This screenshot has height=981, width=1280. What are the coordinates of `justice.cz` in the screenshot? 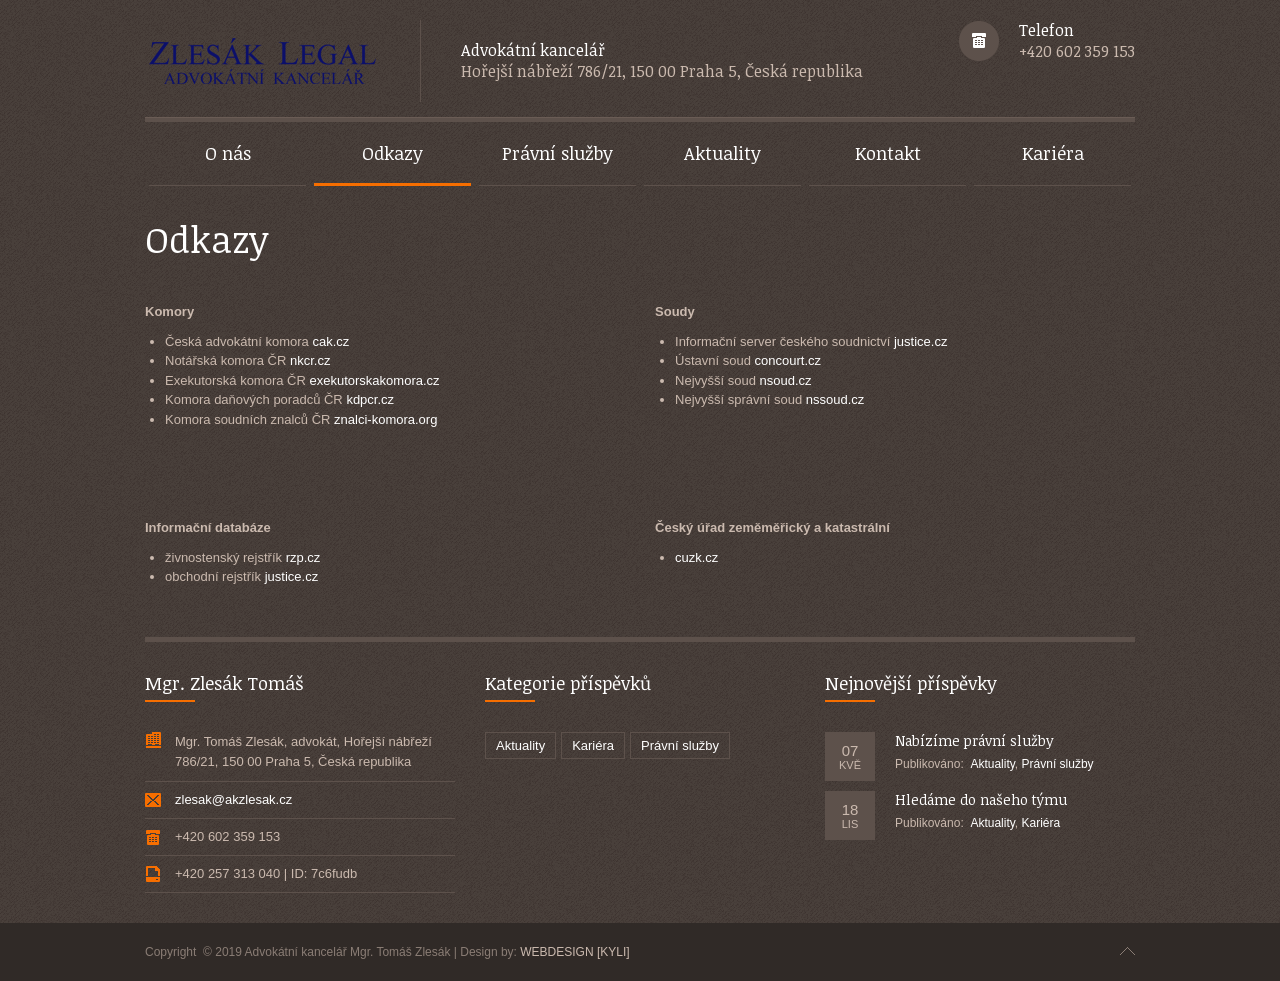 It's located at (920, 341).